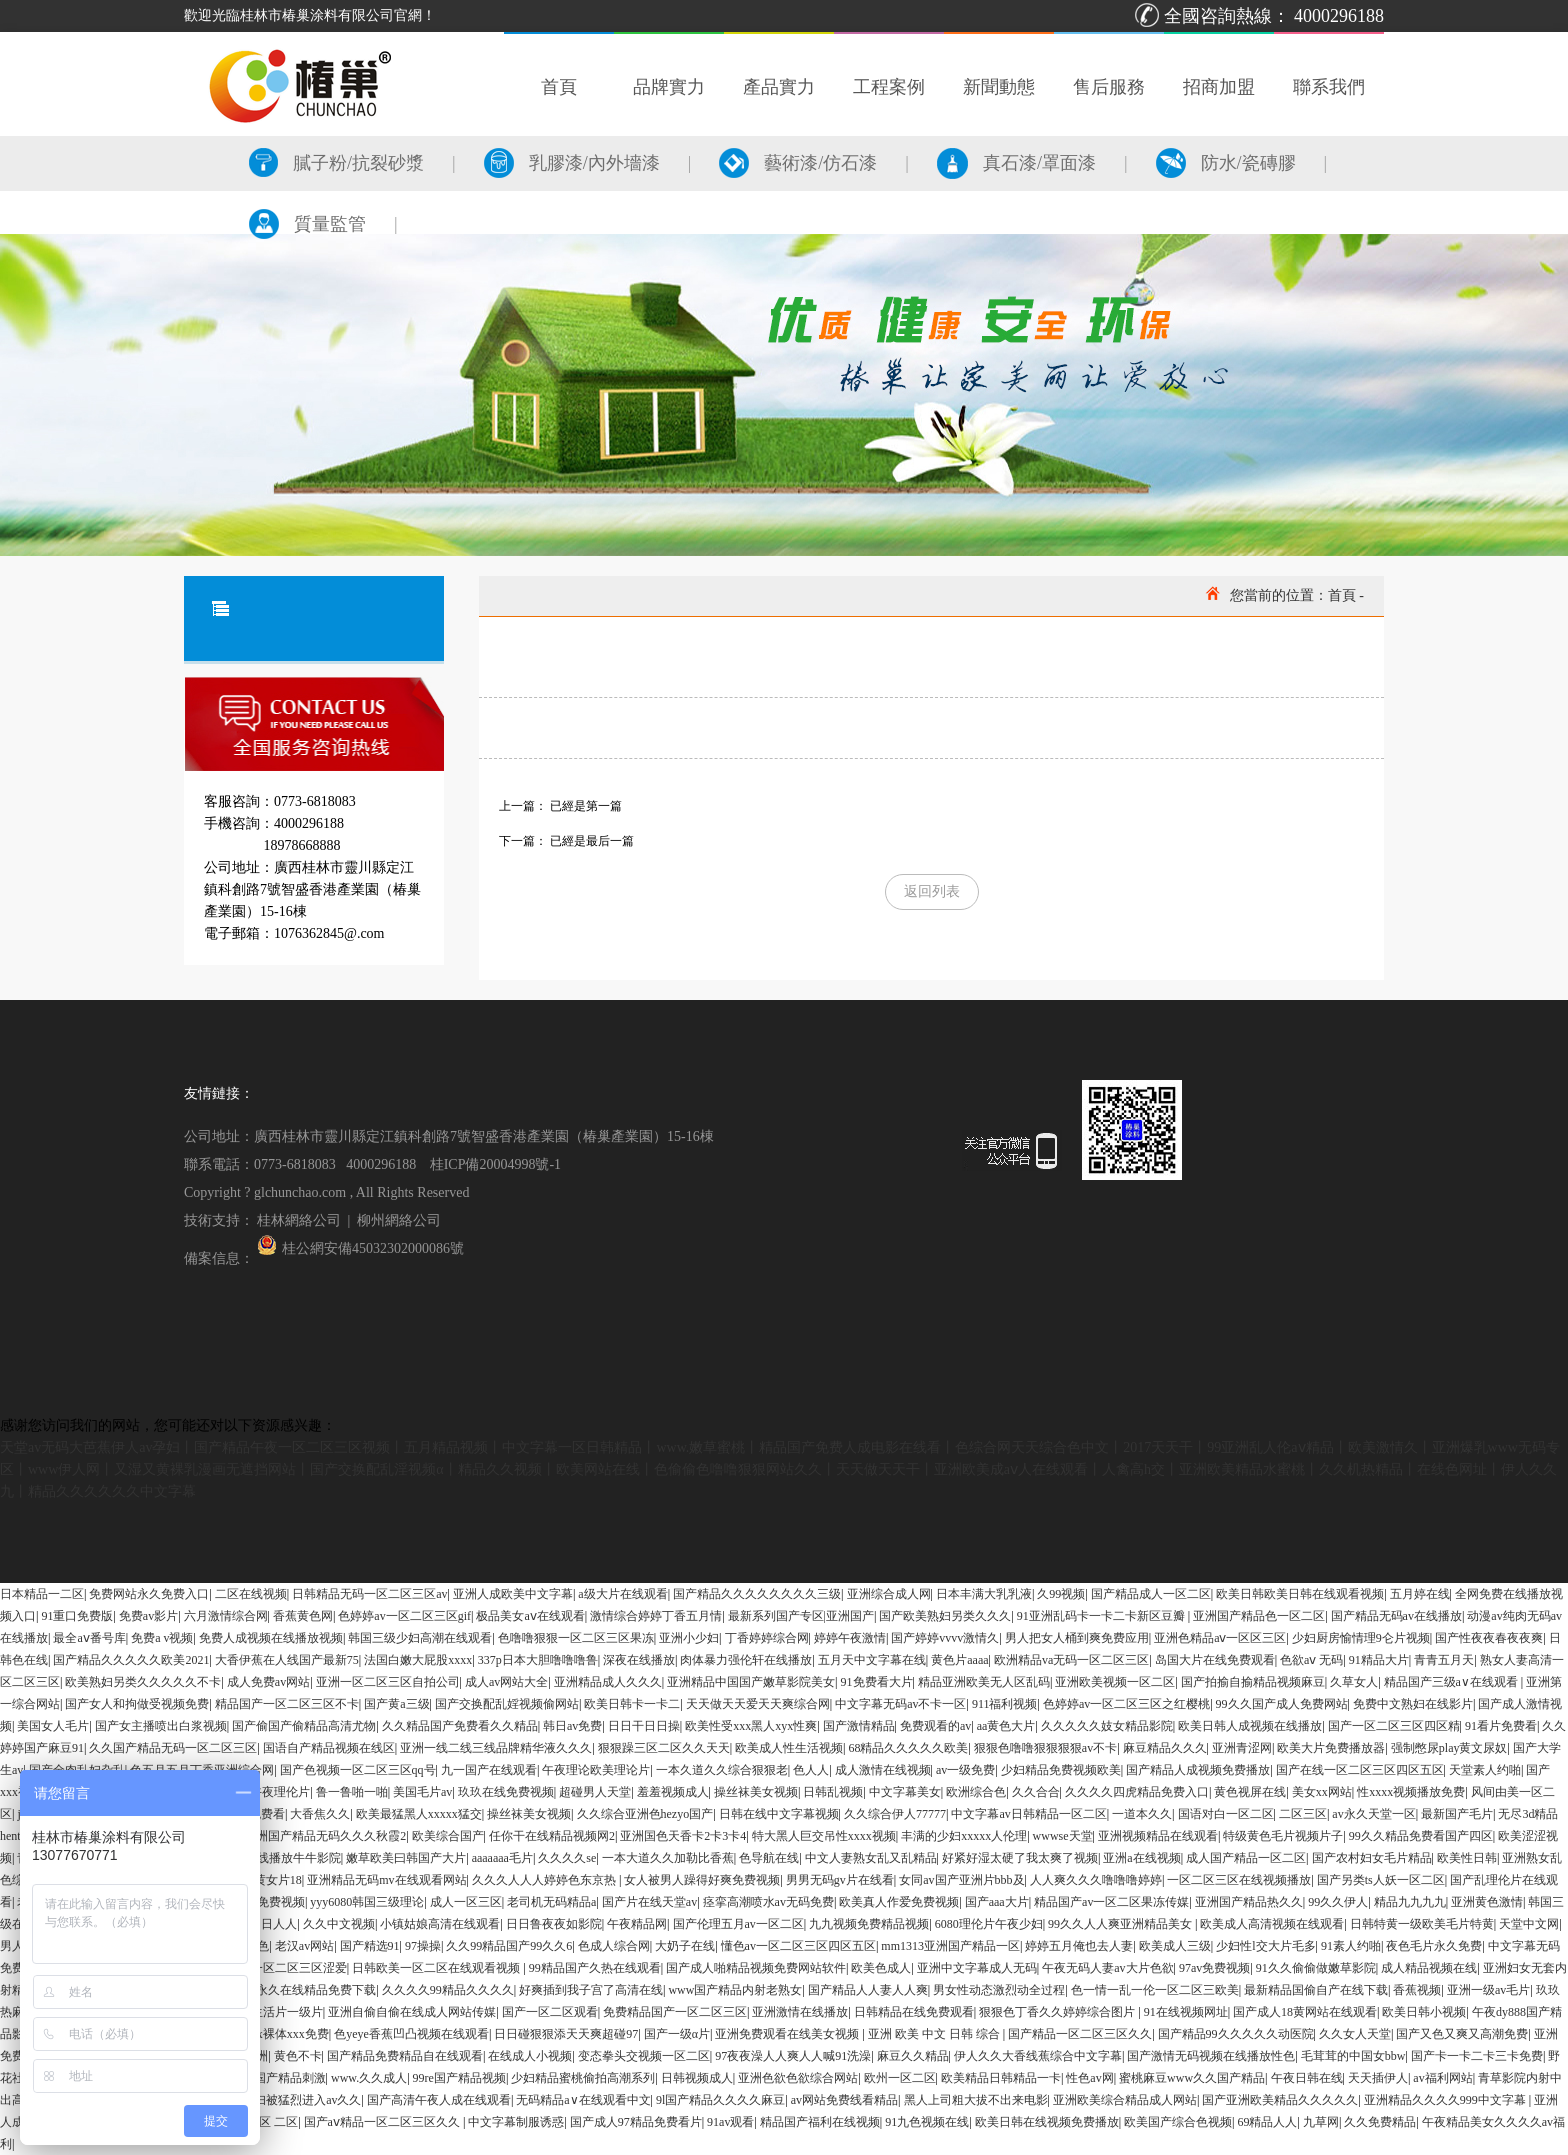 This screenshot has width=1568, height=2155. I want to click on 亚洲一级av毛片, so click(1488, 1990).